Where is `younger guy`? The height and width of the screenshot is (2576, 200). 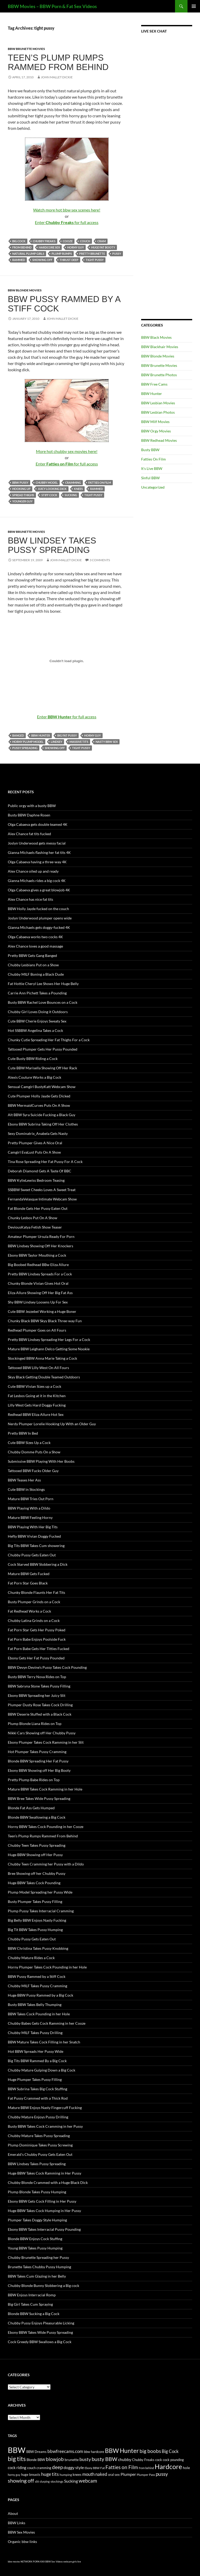 younger guy is located at coordinates (22, 501).